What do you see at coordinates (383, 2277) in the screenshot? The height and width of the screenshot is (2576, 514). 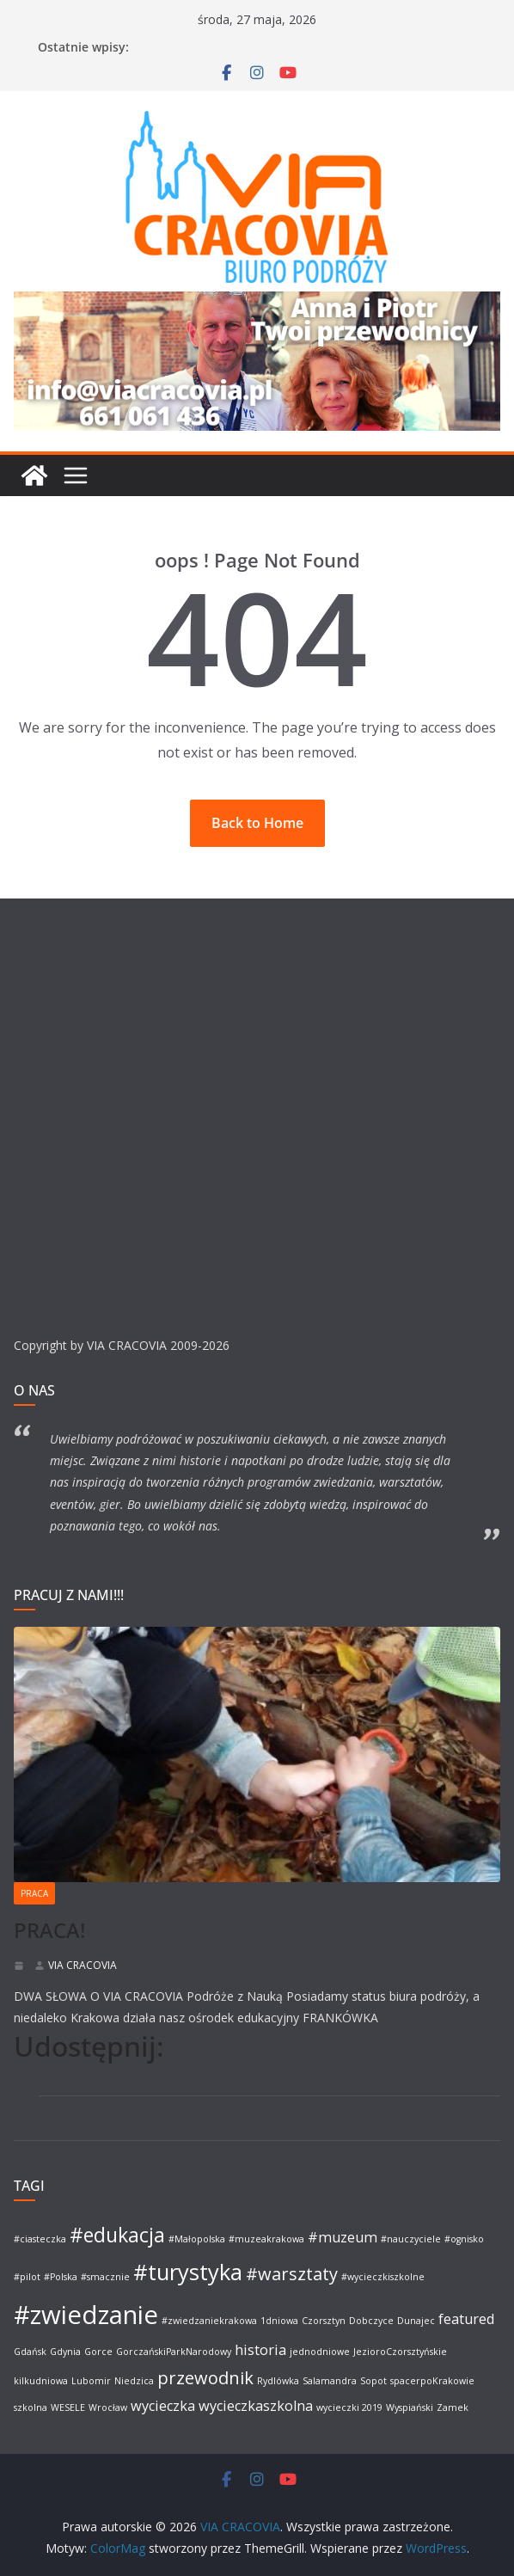 I see `#wycieczkiszkolne [#wycieczkiszkolne (1 element)]` at bounding box center [383, 2277].